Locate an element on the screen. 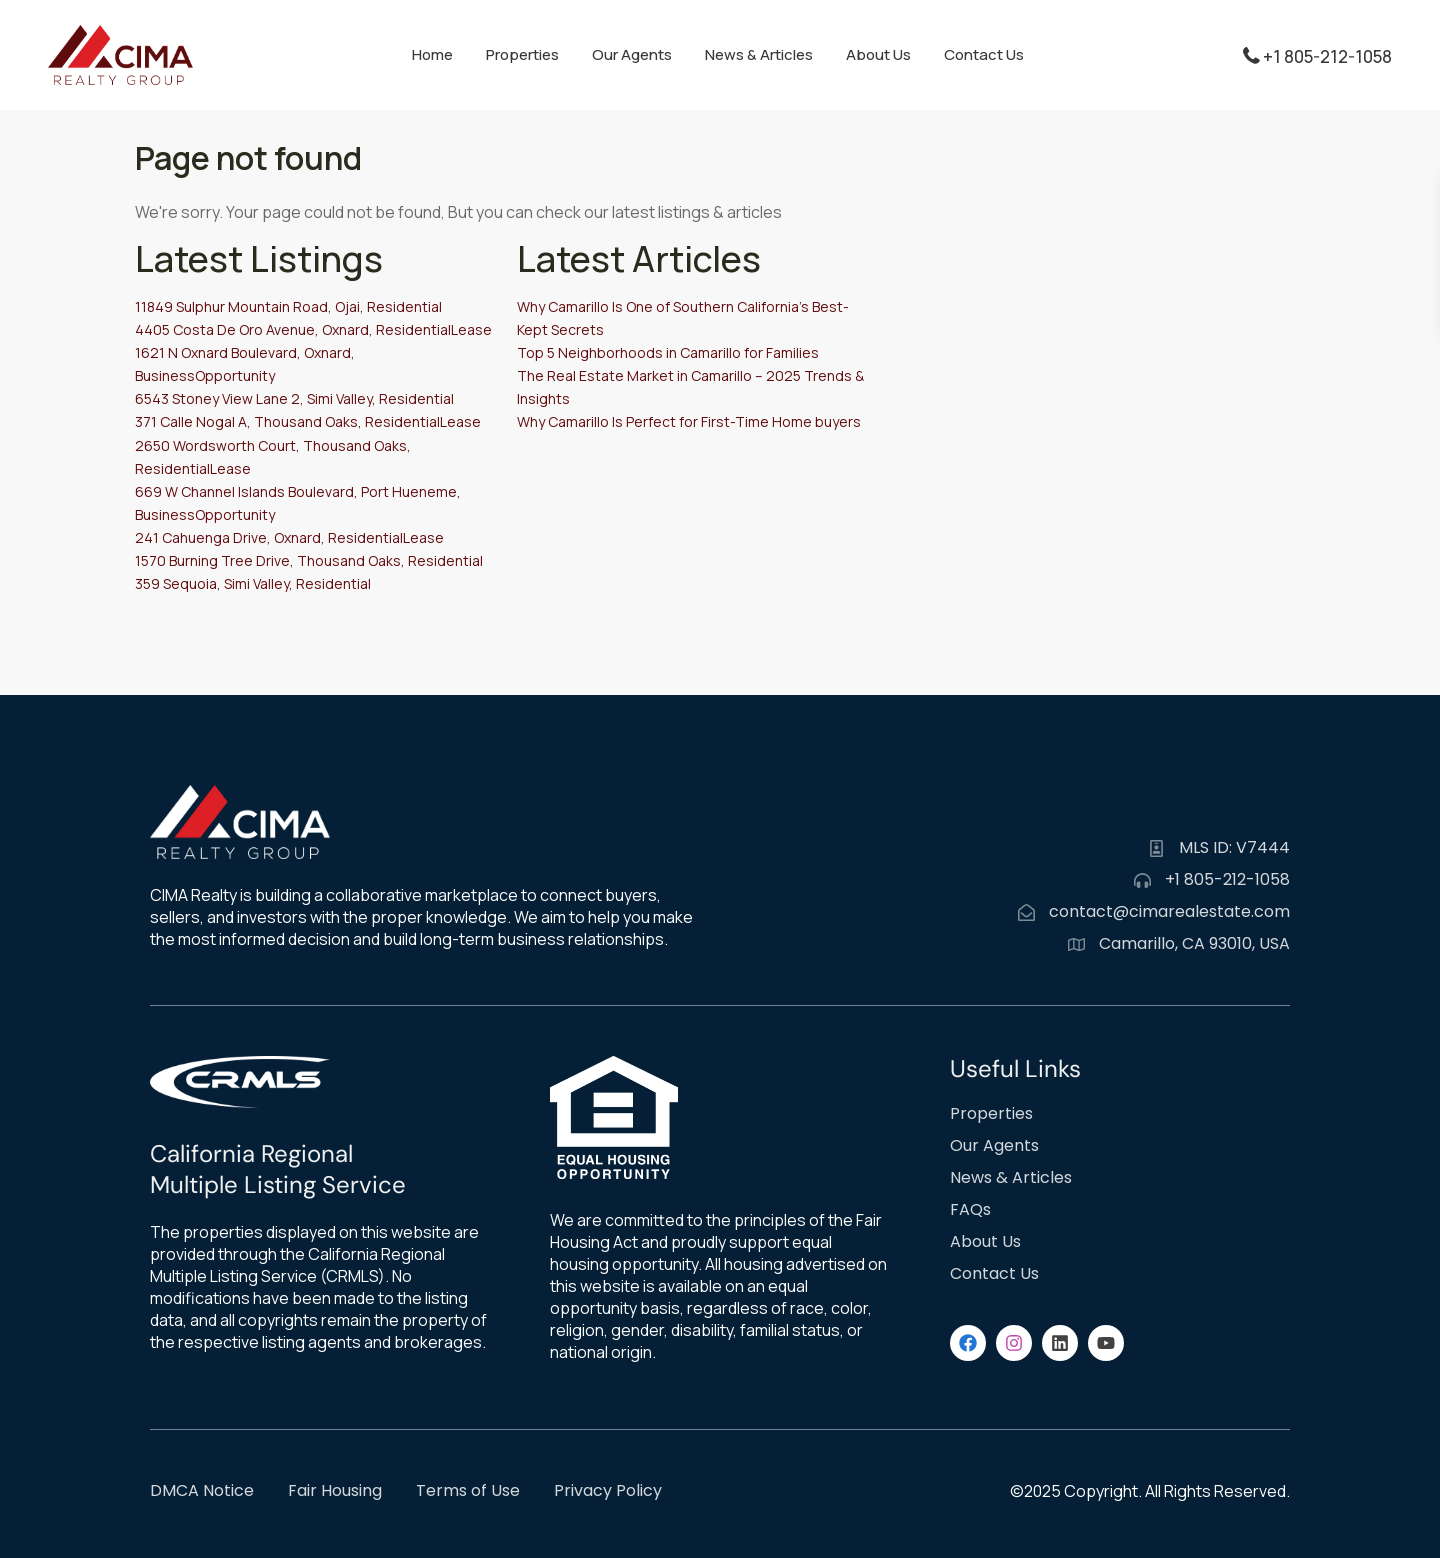  371 Calle Nogal A, Thousand Oaks, ResidentialLease is located at coordinates (308, 421).